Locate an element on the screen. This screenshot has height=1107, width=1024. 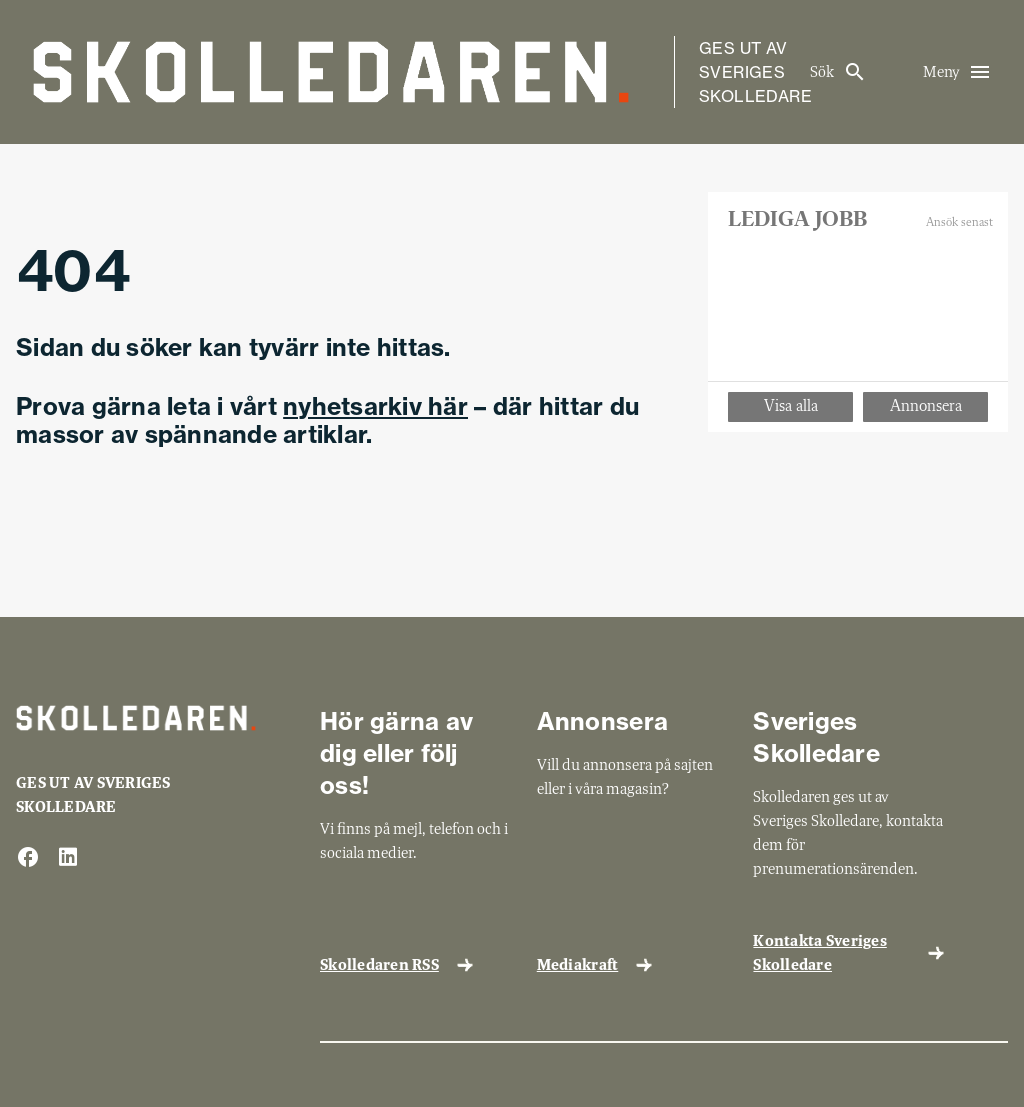
[linkedin] is located at coordinates (68, 858).